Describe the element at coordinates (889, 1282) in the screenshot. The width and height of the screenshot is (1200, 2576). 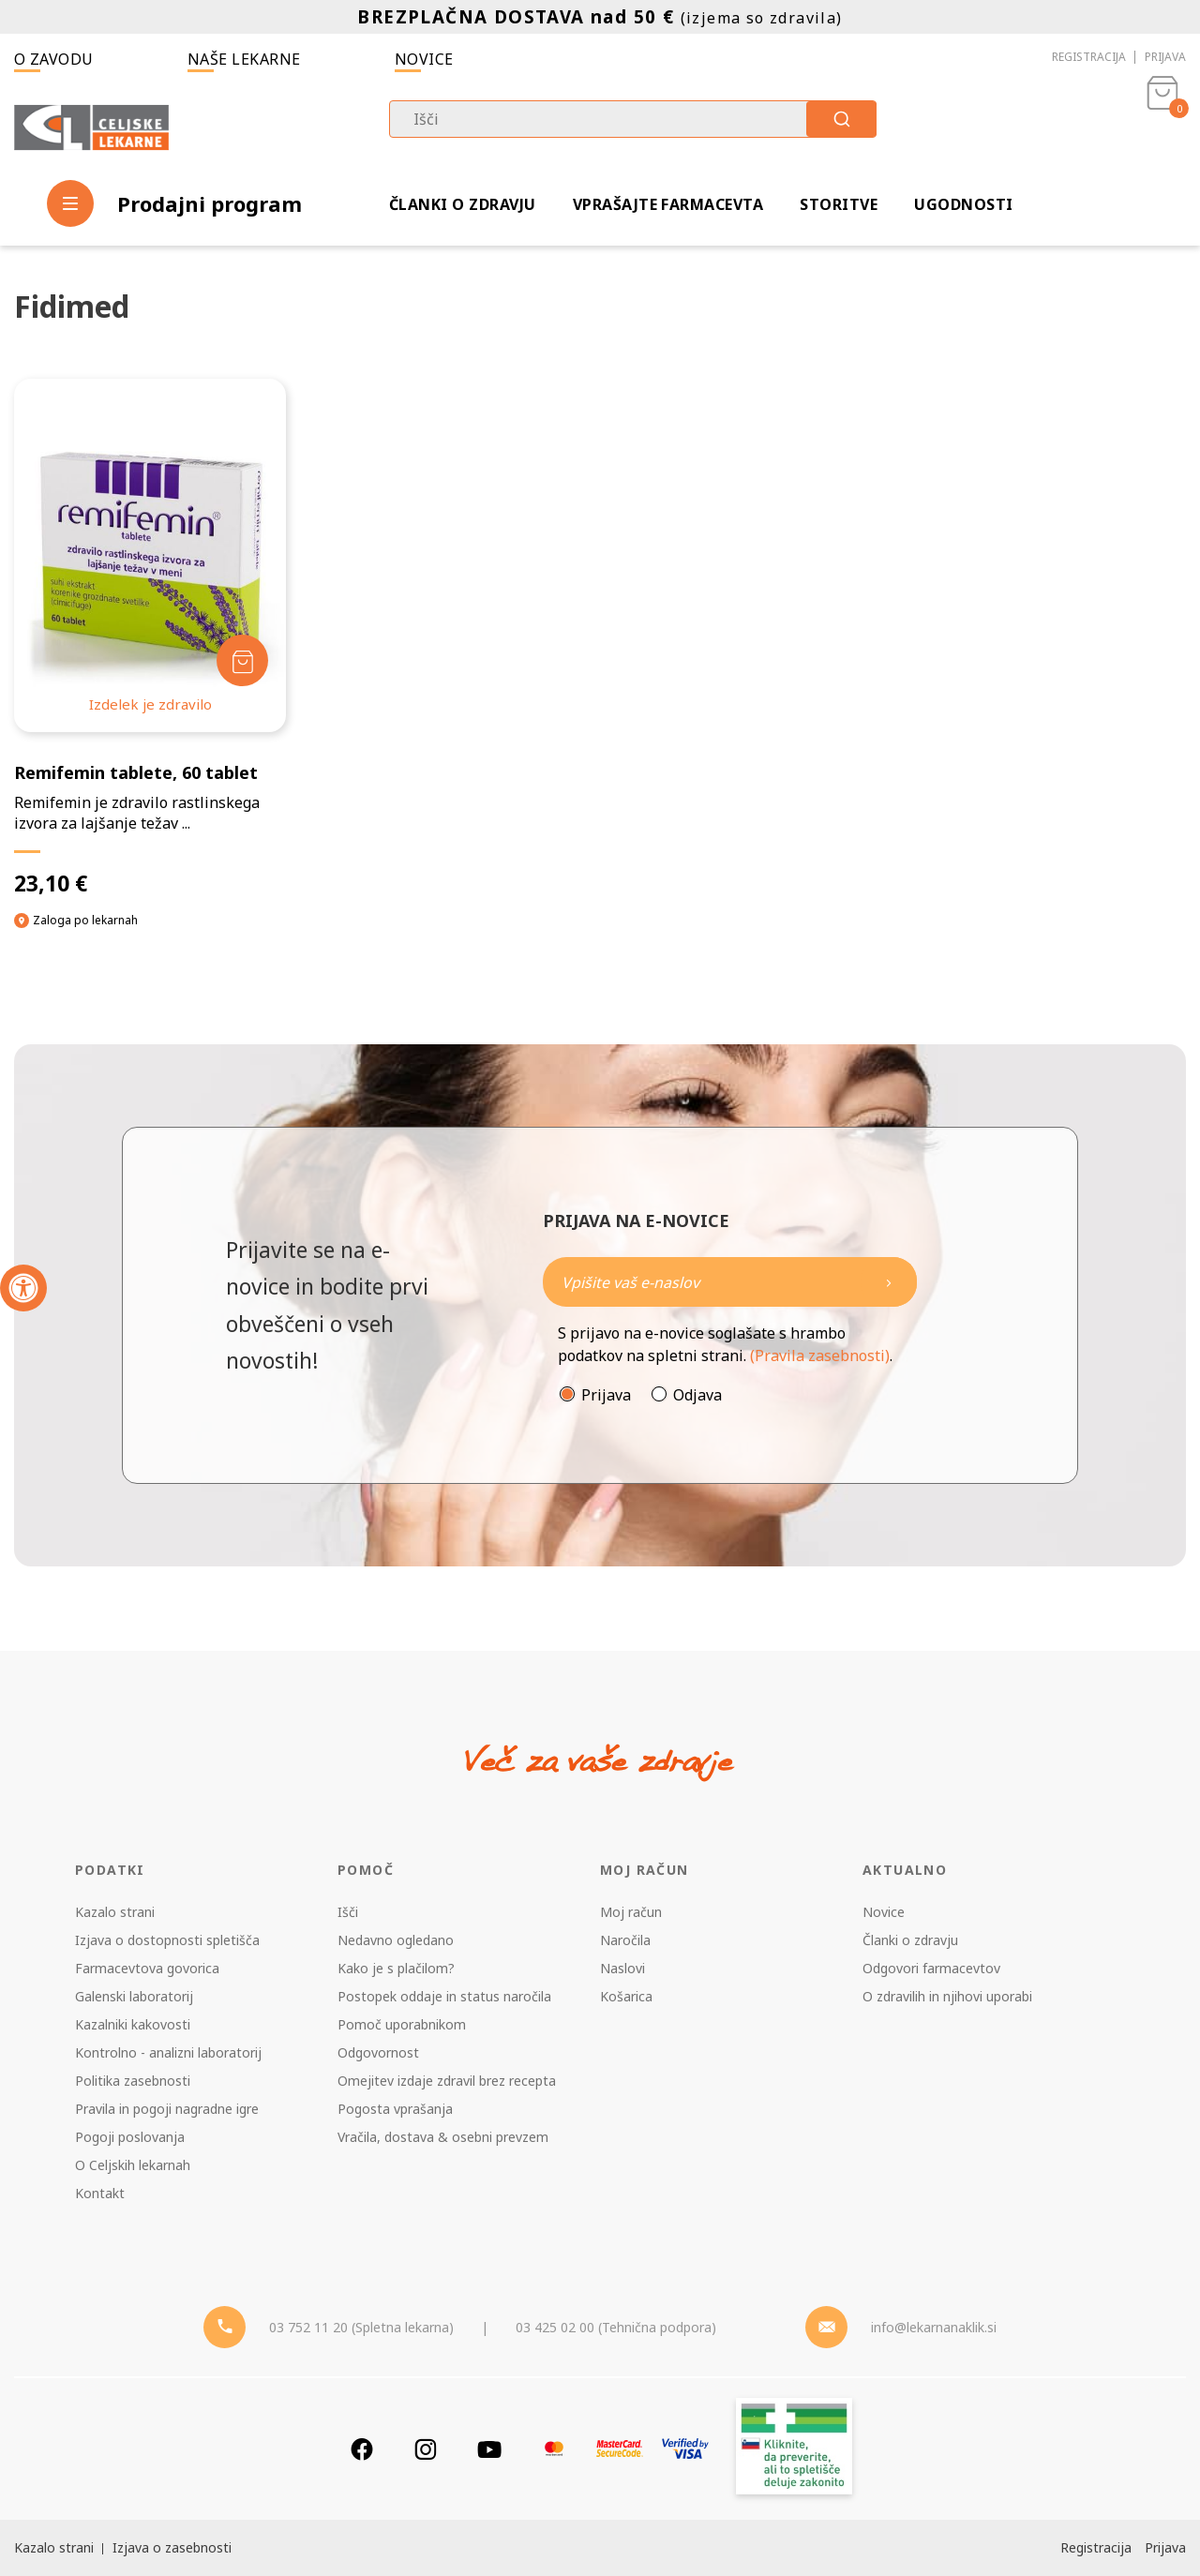
I see `[Newsletter pošlji]` at that location.